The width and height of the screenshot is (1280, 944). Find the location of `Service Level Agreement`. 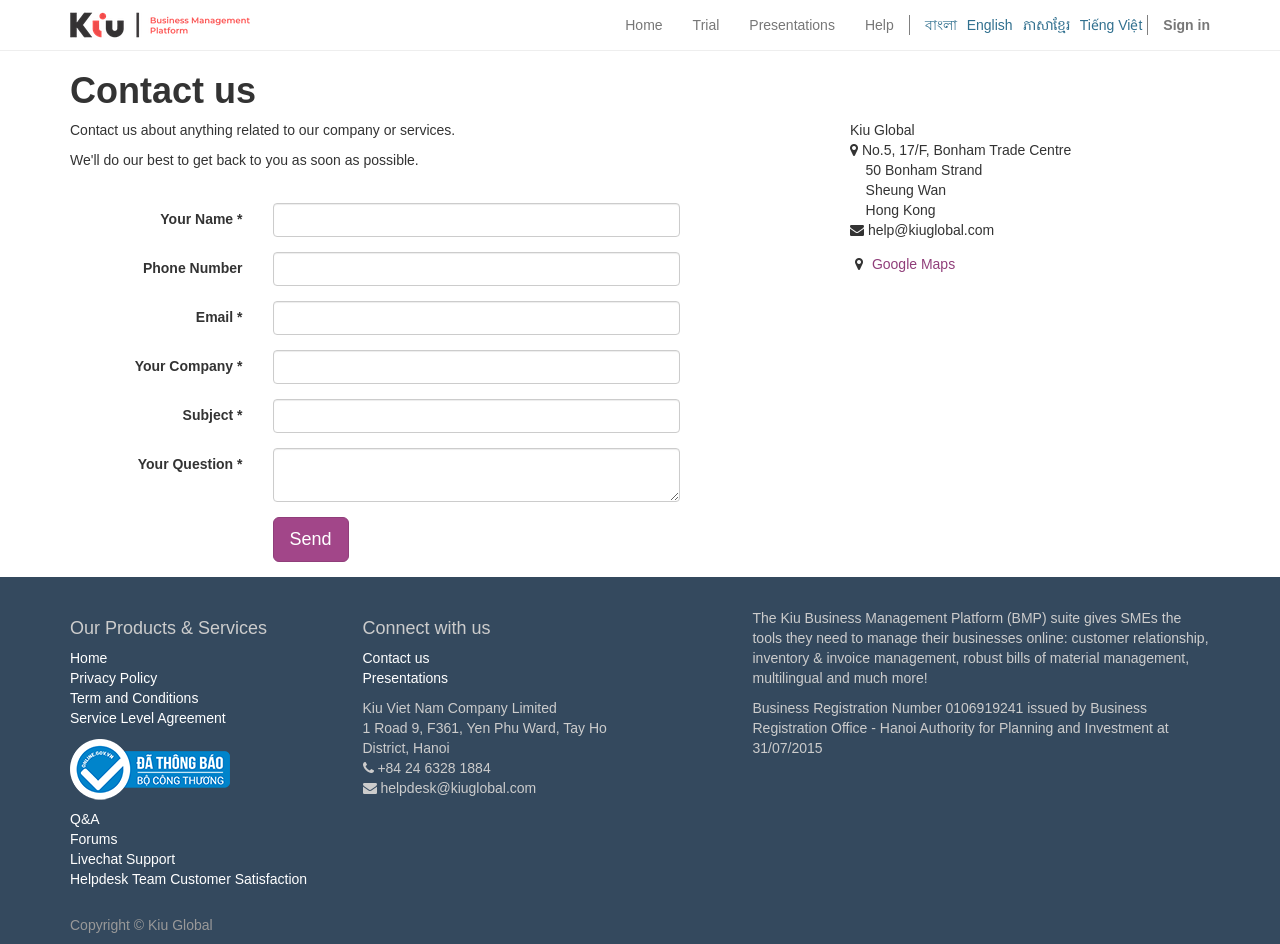

Service Level Agreement is located at coordinates (148, 718).